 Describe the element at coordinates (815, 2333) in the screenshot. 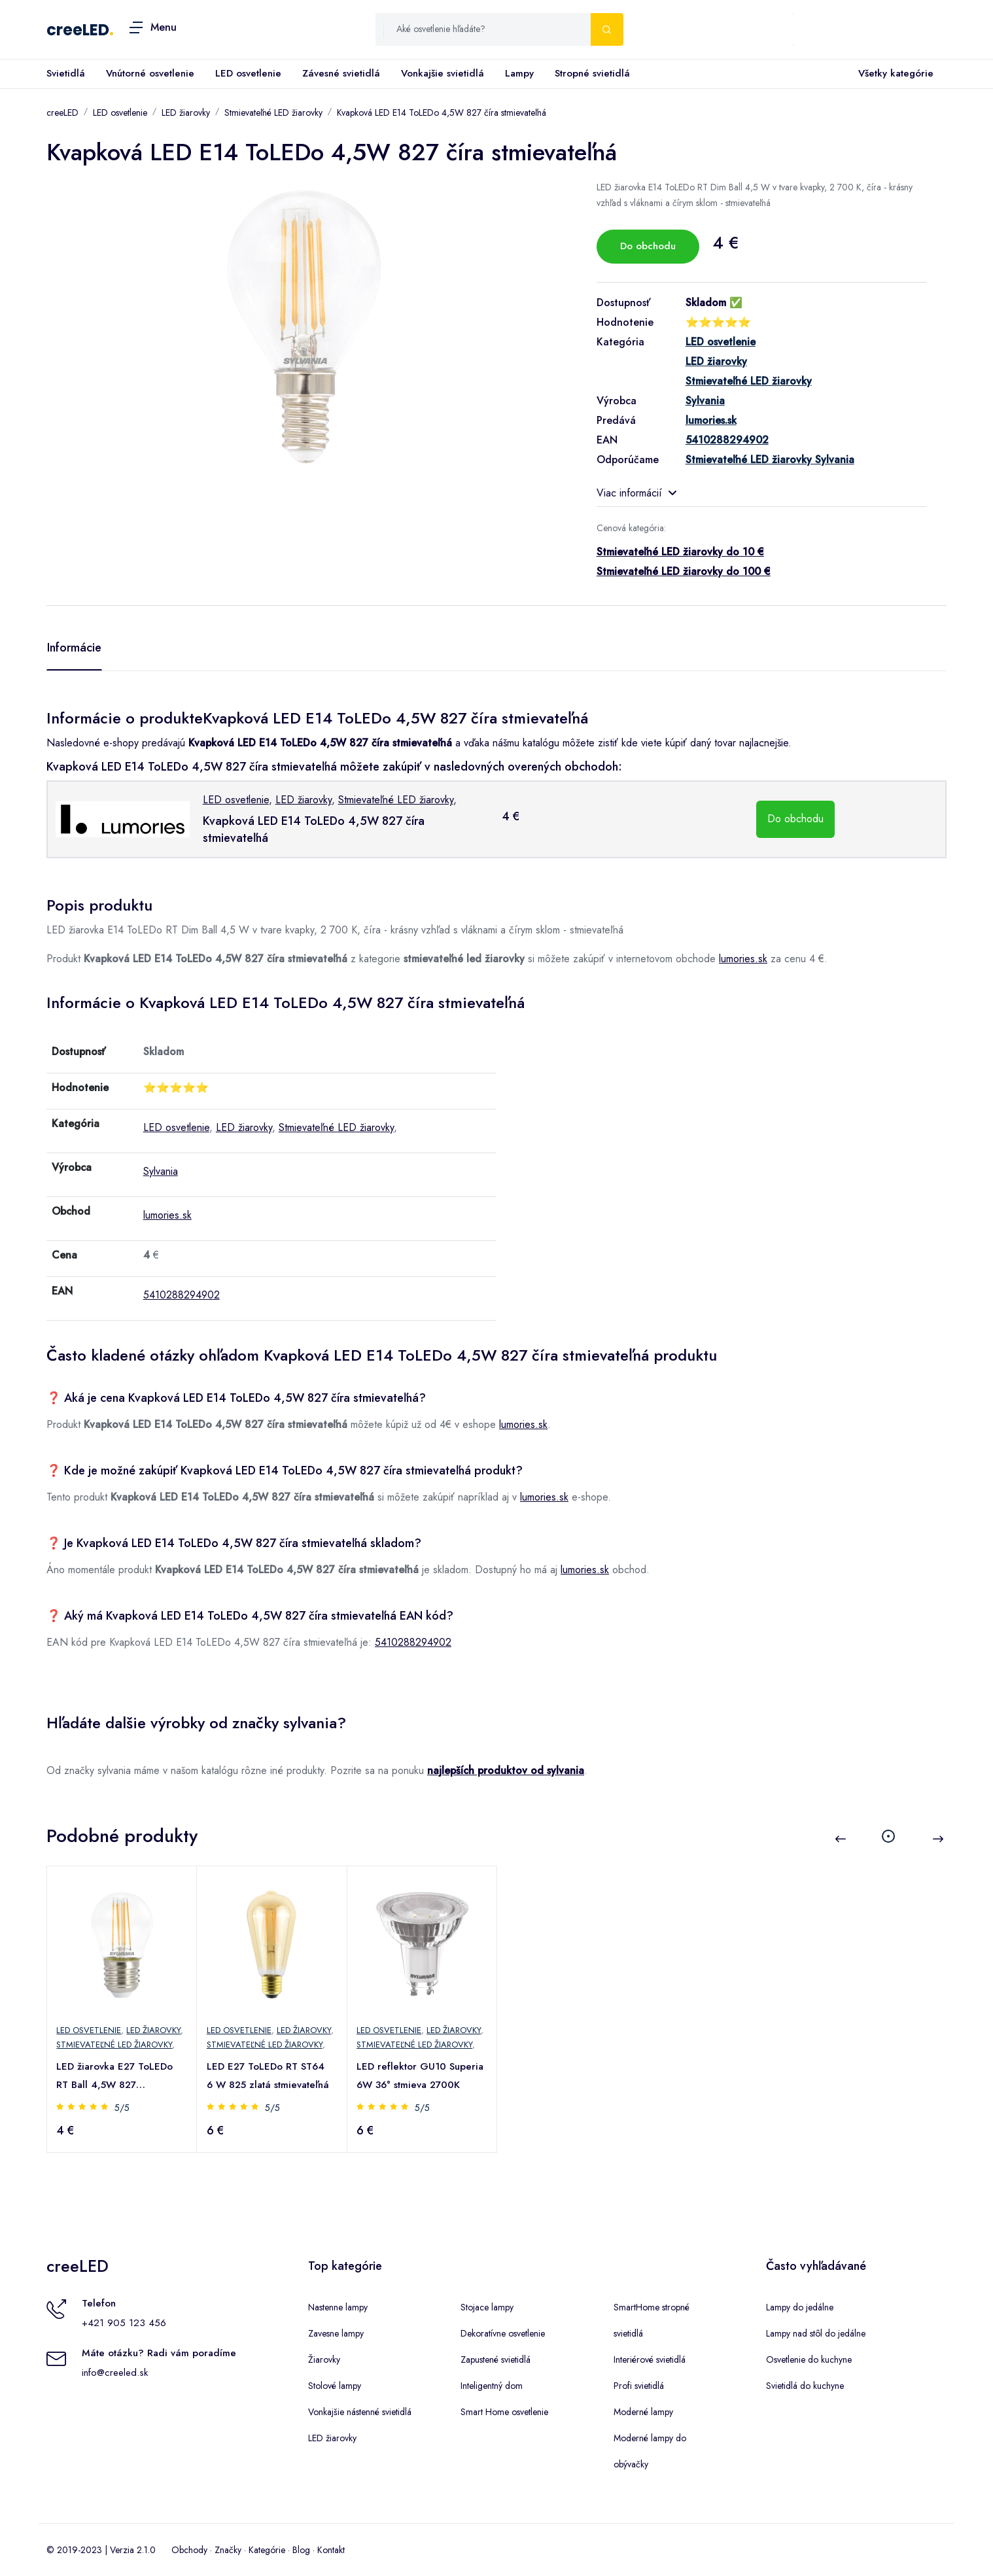

I see `Lampy nad stôl do jedálne` at that location.